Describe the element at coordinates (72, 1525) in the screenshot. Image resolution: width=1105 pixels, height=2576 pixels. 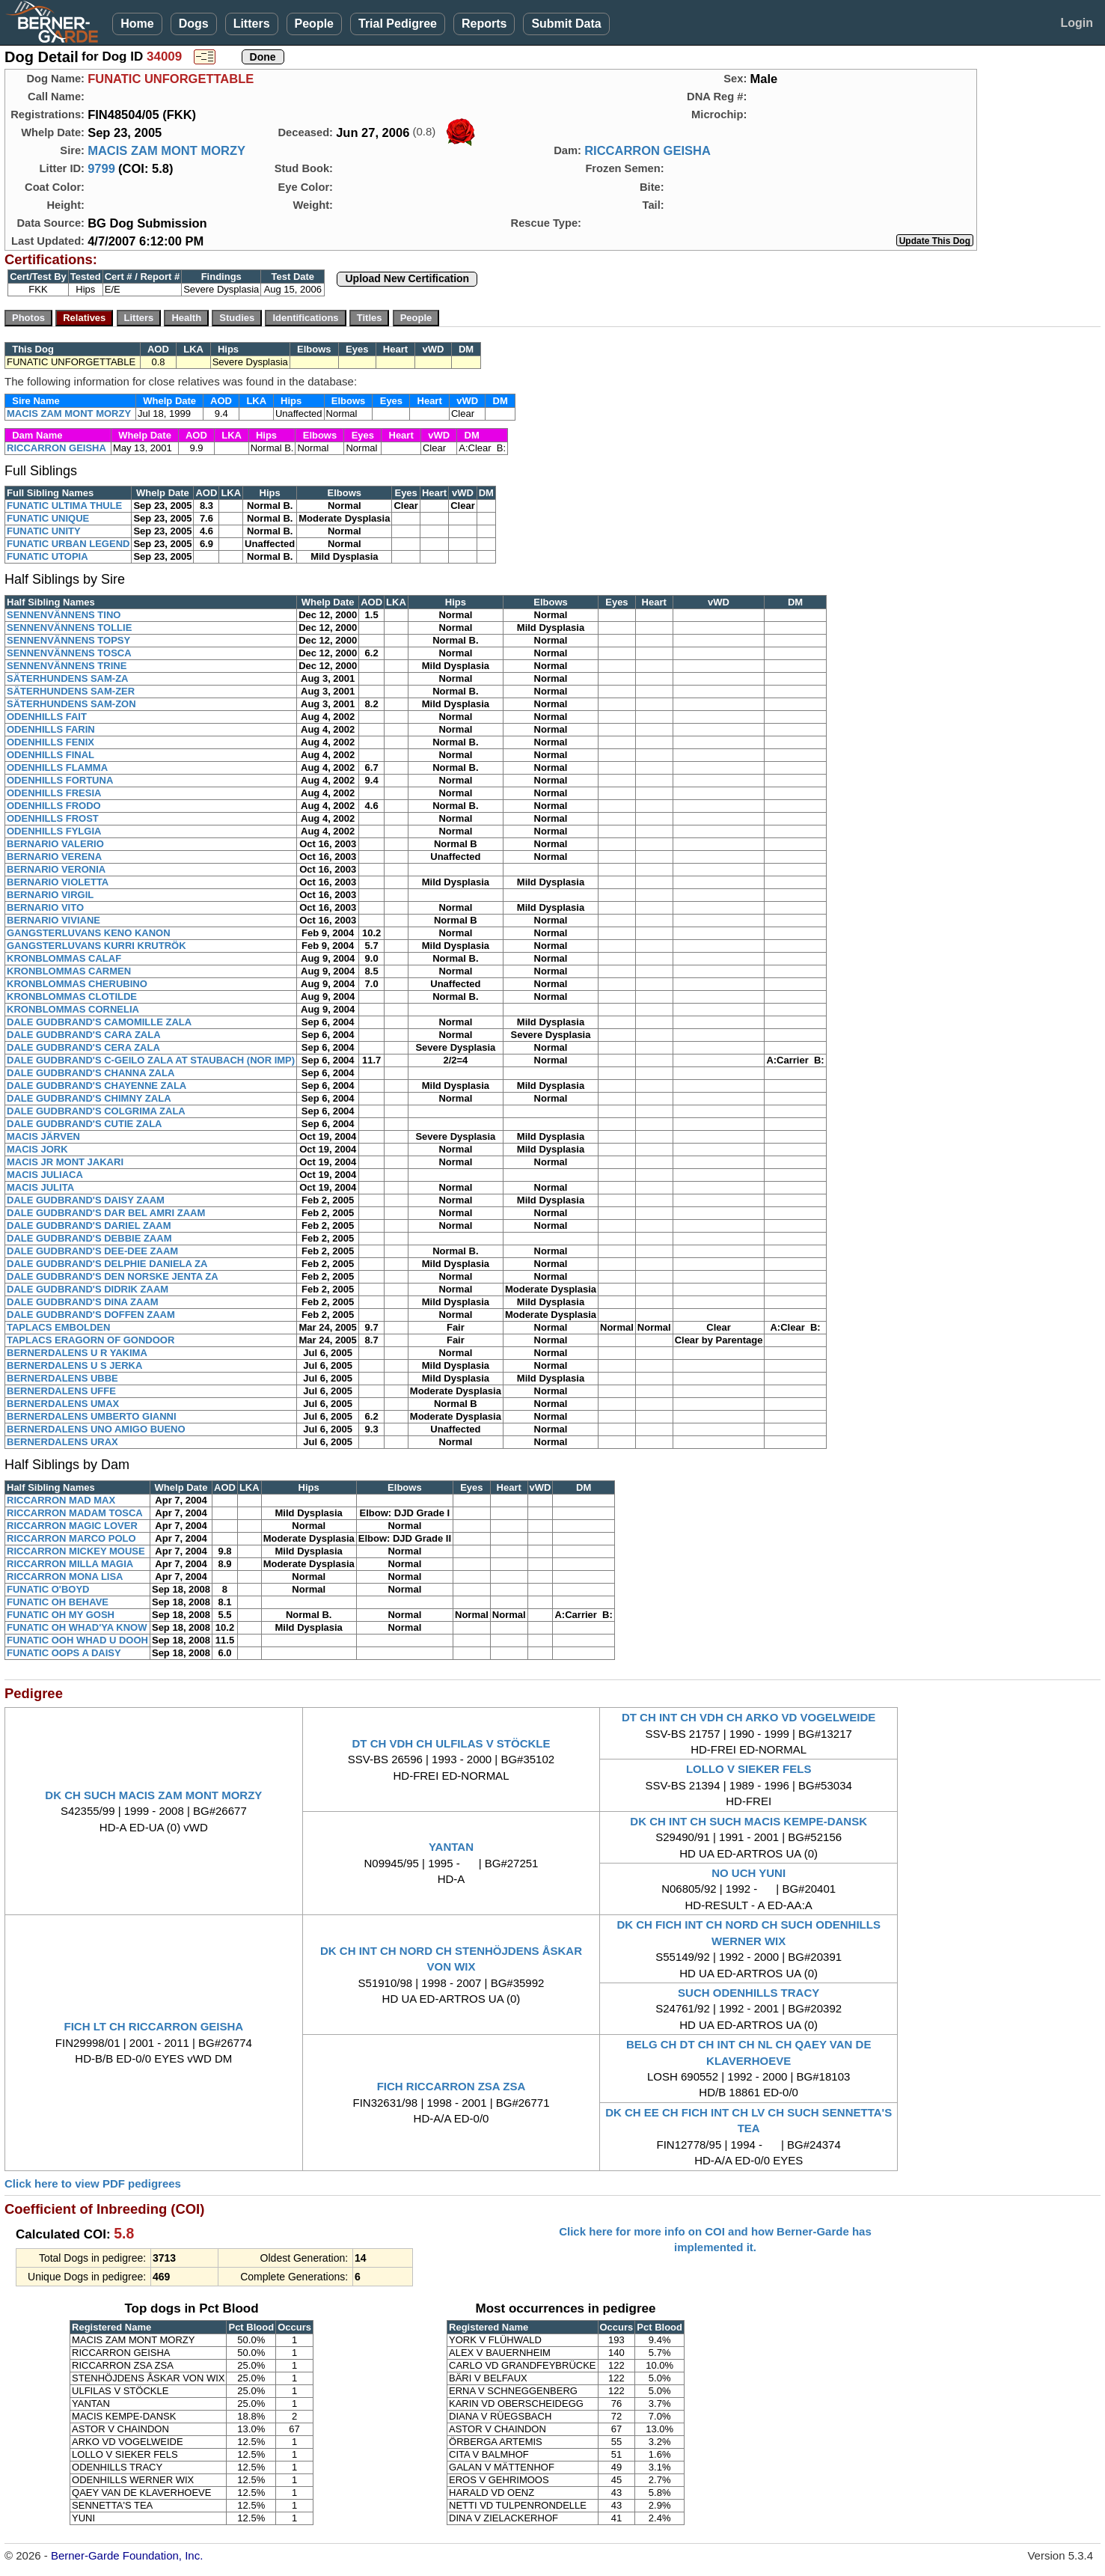
I see `RICCARRON MAGIC LOVER` at that location.